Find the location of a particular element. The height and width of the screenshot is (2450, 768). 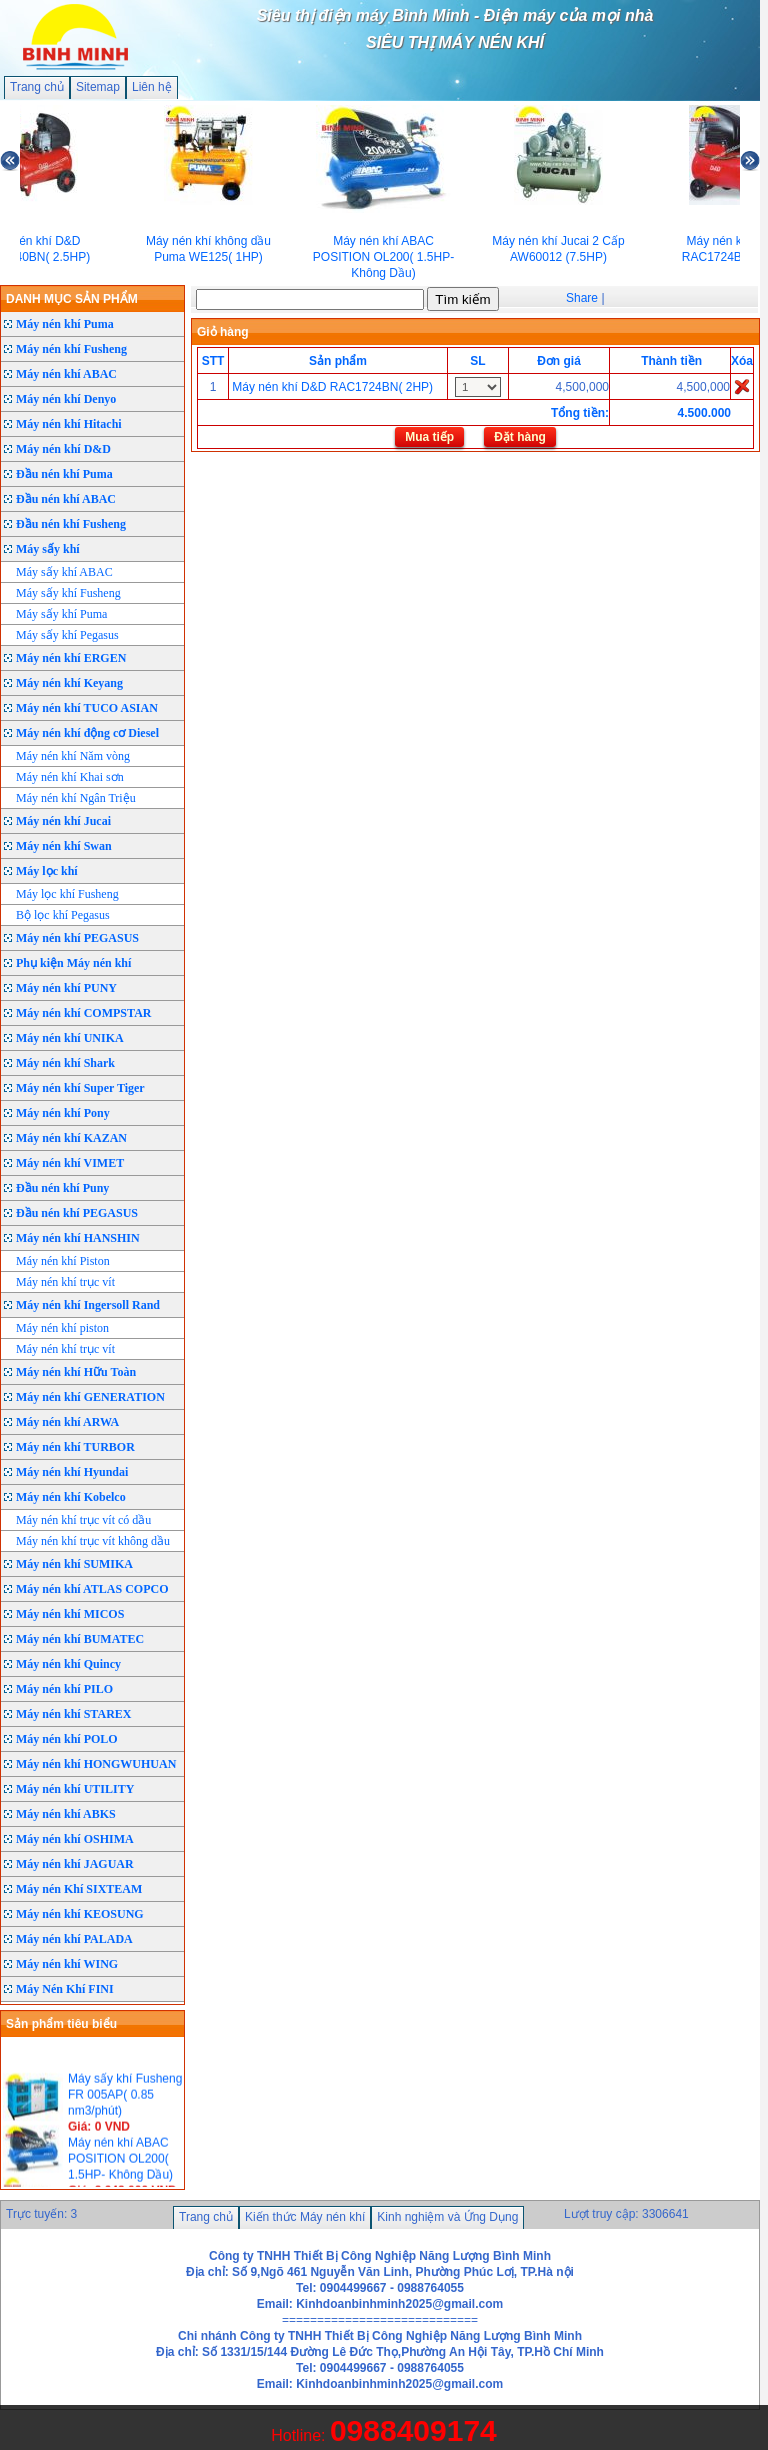

Máy nén khí PILO is located at coordinates (64, 1689).